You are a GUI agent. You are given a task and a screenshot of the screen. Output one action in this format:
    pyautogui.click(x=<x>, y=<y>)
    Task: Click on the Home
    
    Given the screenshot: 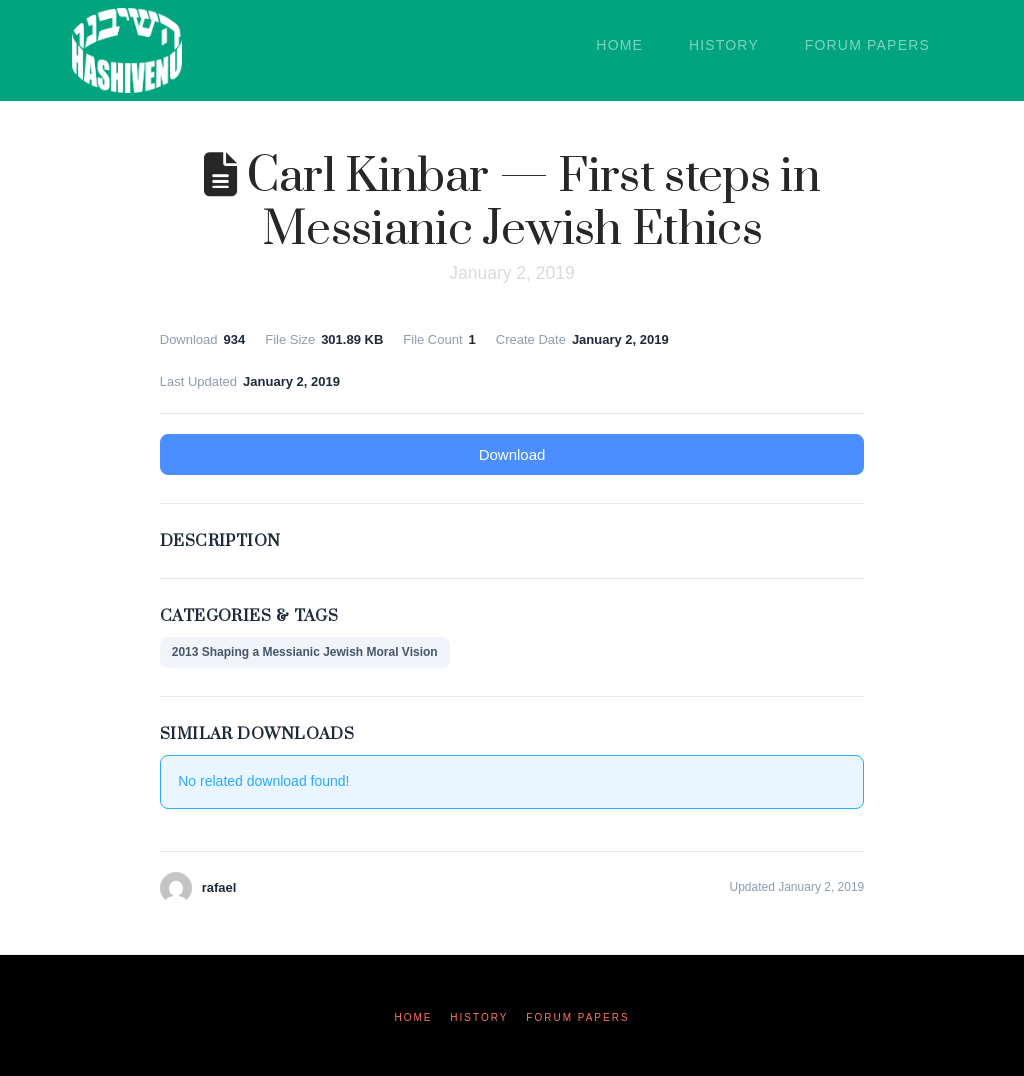 What is the action you would take?
    pyautogui.click(x=413, y=1017)
    